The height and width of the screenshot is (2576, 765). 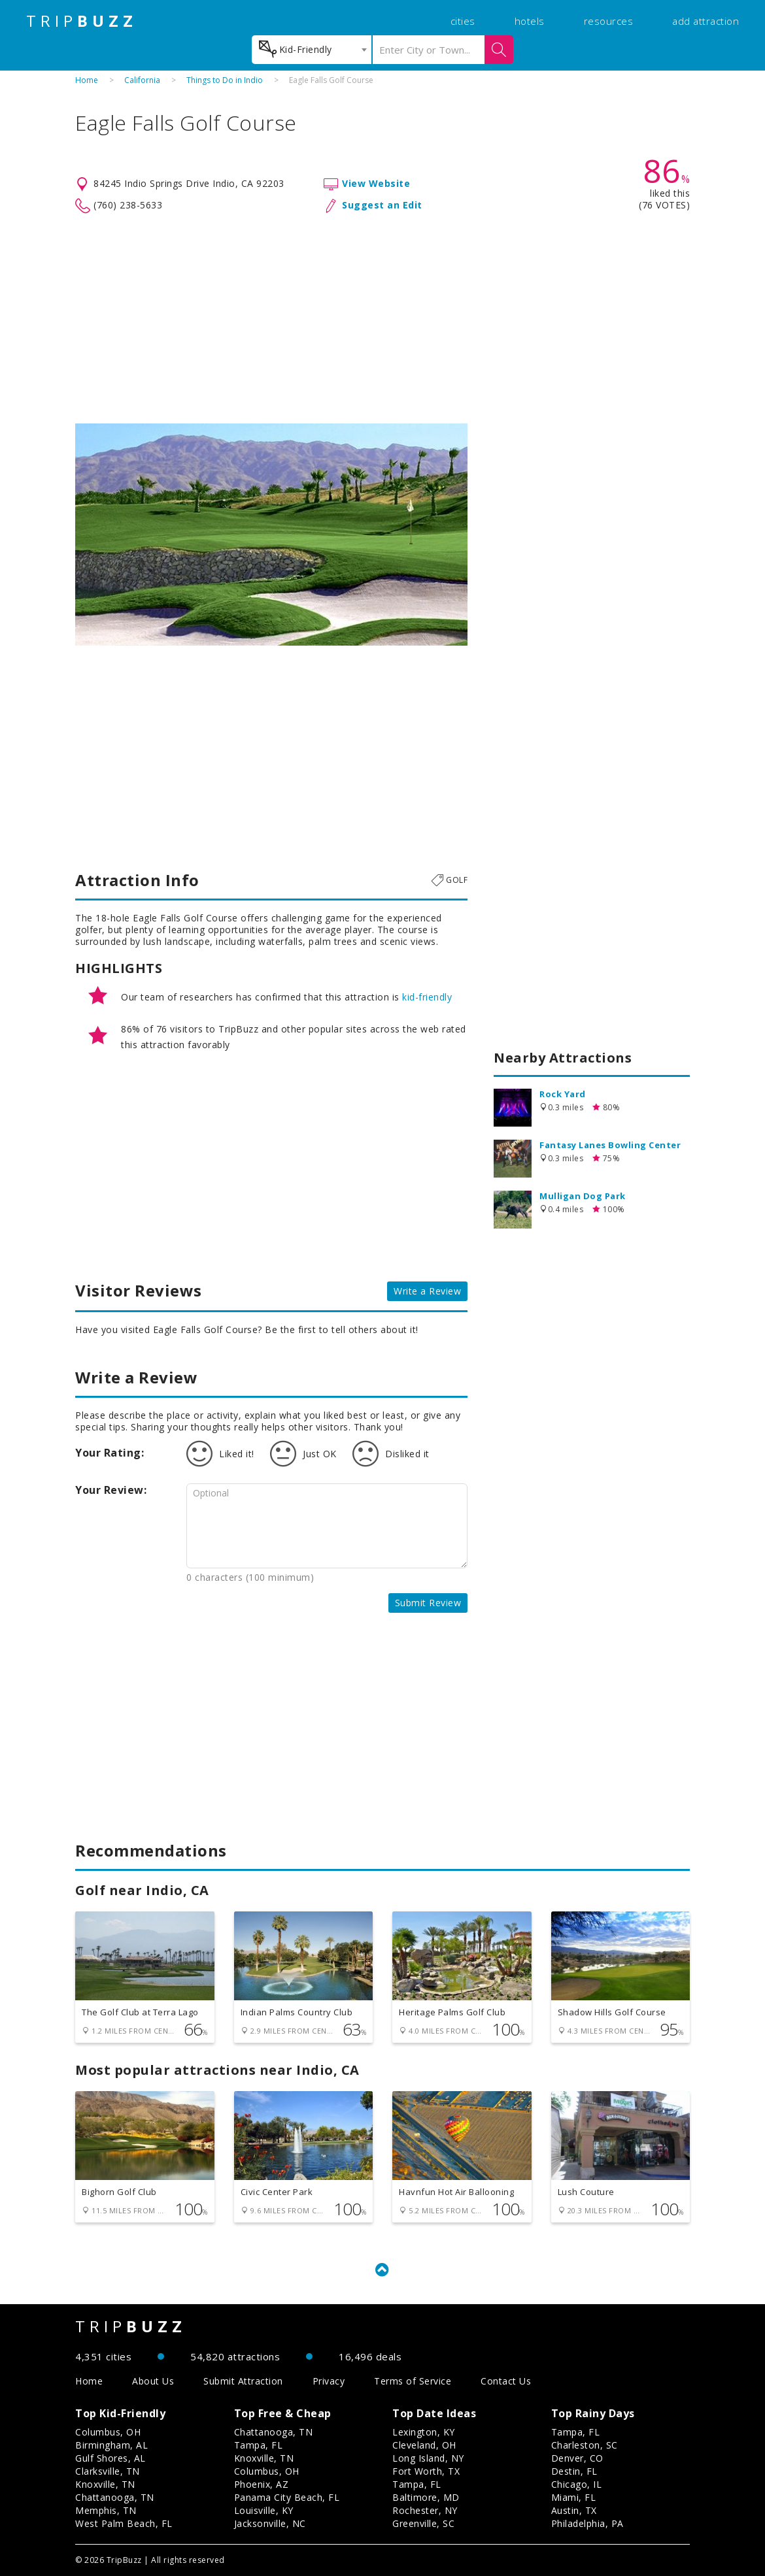 What do you see at coordinates (271, 534) in the screenshot?
I see `[option]` at bounding box center [271, 534].